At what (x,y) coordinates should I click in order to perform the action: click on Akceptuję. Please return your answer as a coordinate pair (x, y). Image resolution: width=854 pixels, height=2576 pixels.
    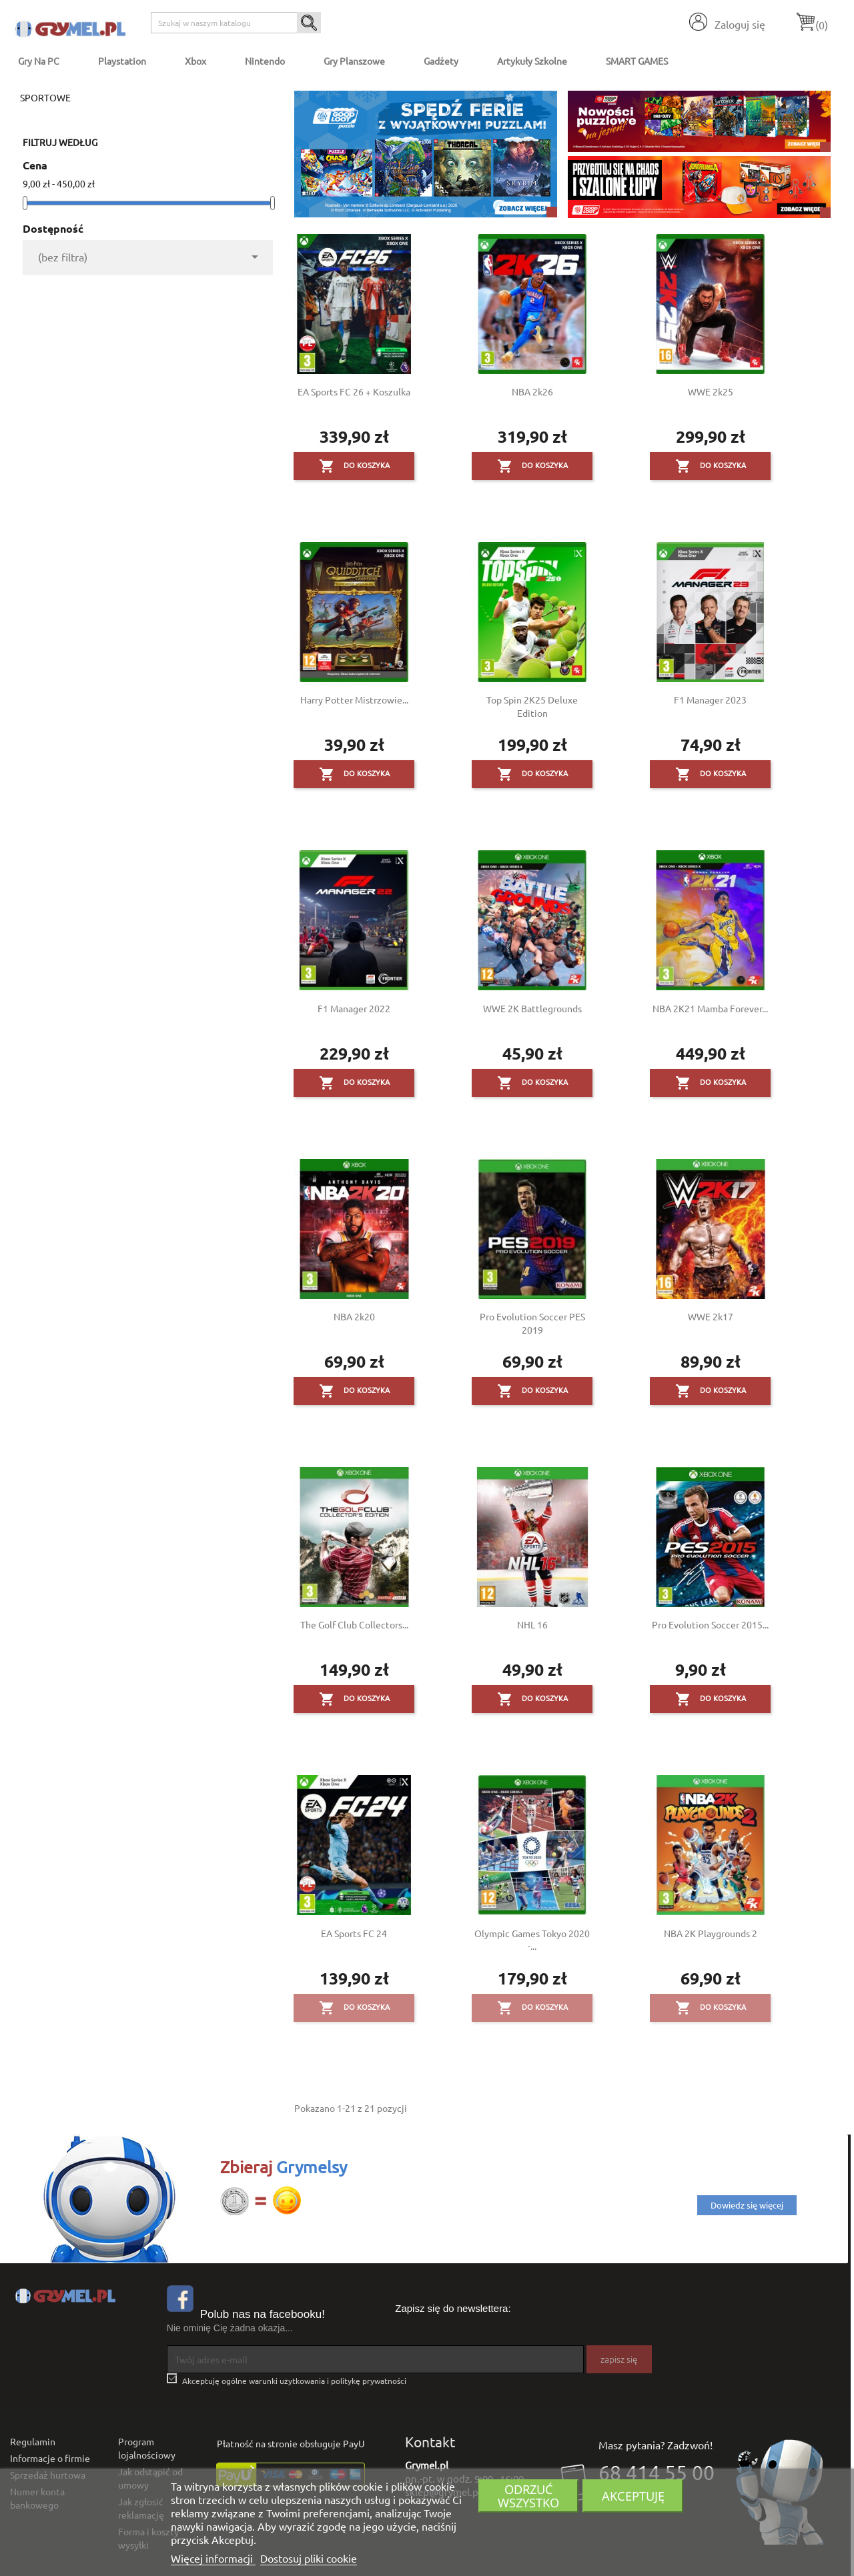
    Looking at the image, I should click on (633, 2495).